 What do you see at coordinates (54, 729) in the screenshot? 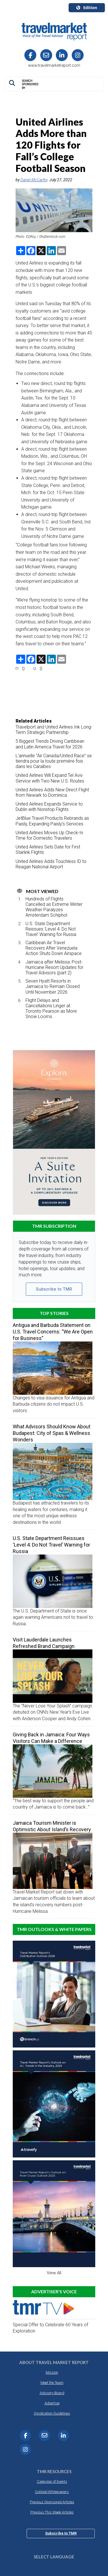
I see `Travelport and United Airlines Ink Long-Term Strategic Partnership` at bounding box center [54, 729].